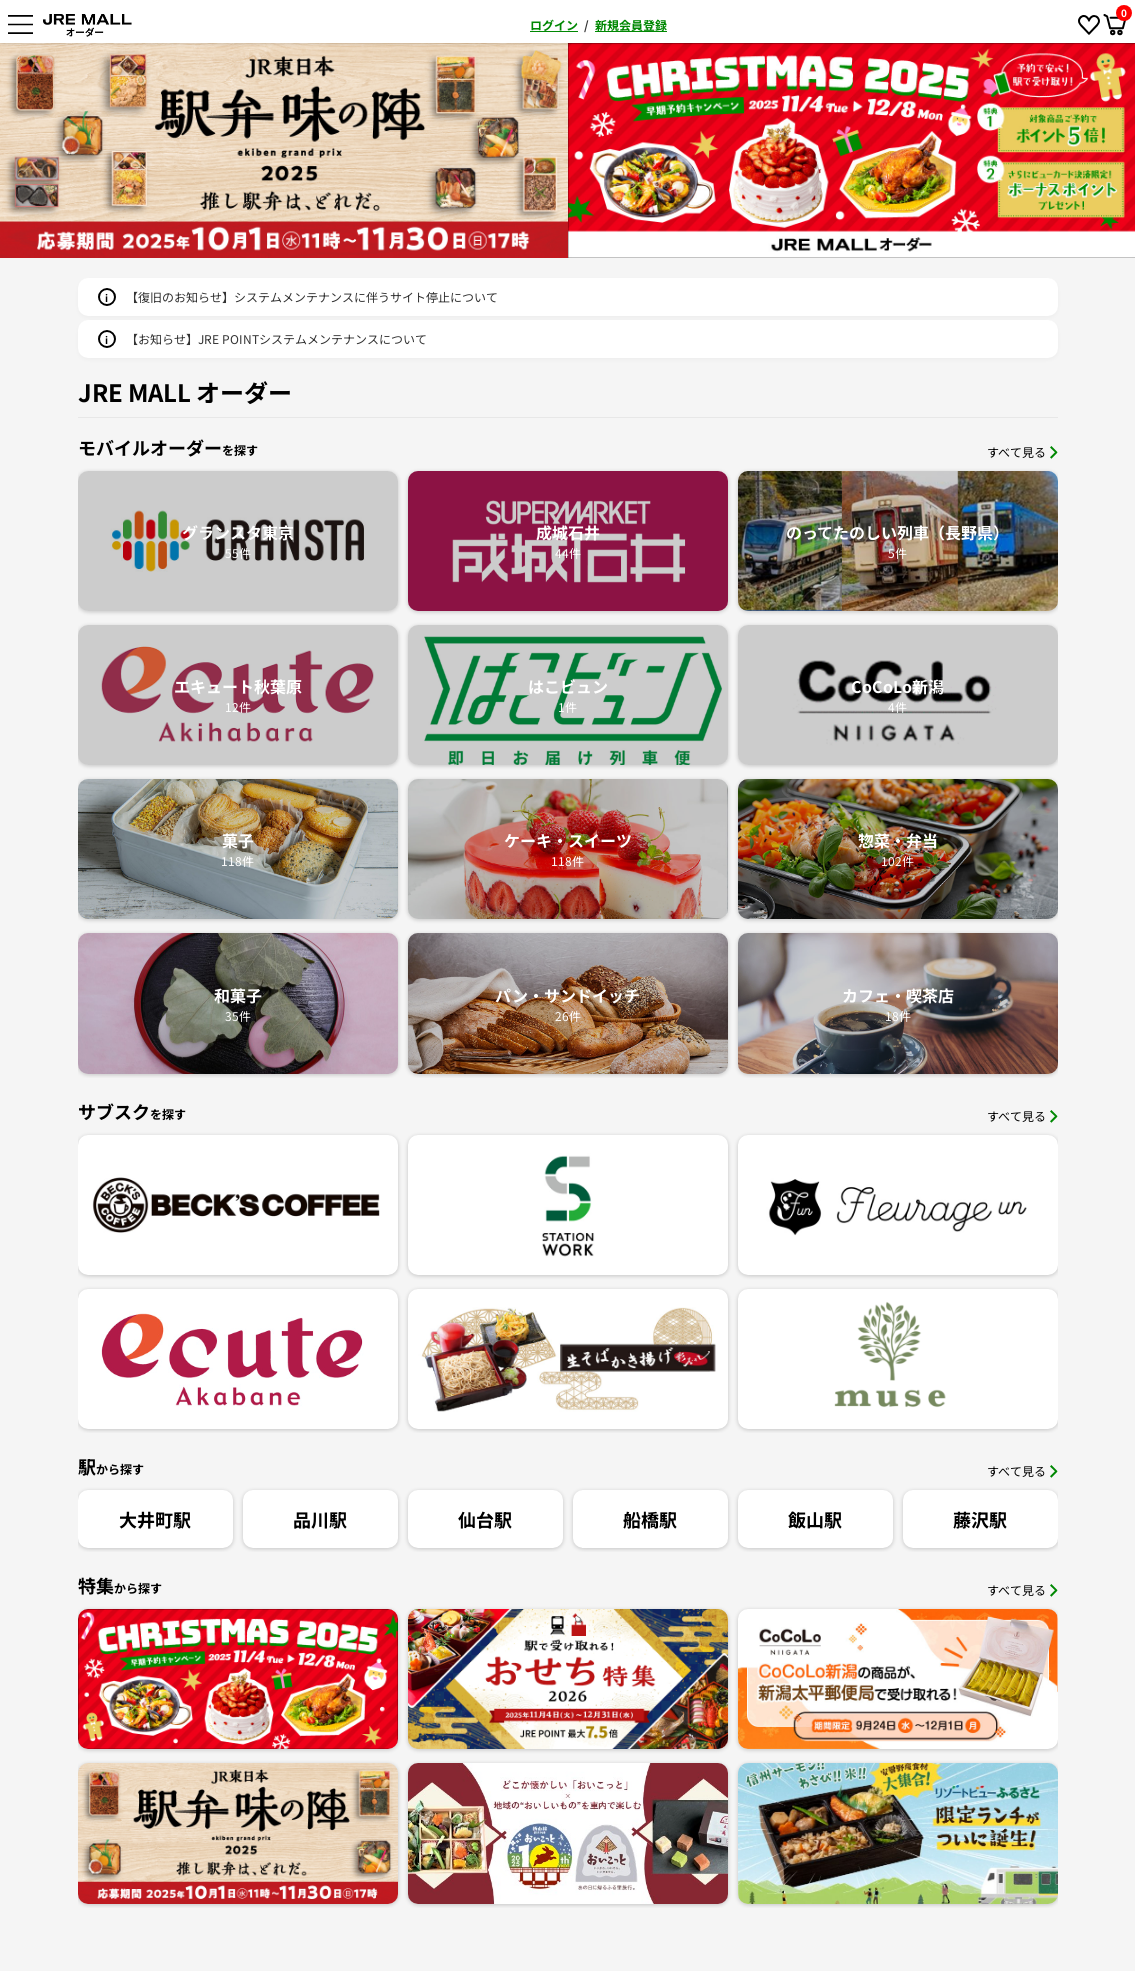 This screenshot has width=1135, height=1988. What do you see at coordinates (276, 338) in the screenshot?
I see `【お知らせ】JRE POINTシステムメンテナンスについて` at bounding box center [276, 338].